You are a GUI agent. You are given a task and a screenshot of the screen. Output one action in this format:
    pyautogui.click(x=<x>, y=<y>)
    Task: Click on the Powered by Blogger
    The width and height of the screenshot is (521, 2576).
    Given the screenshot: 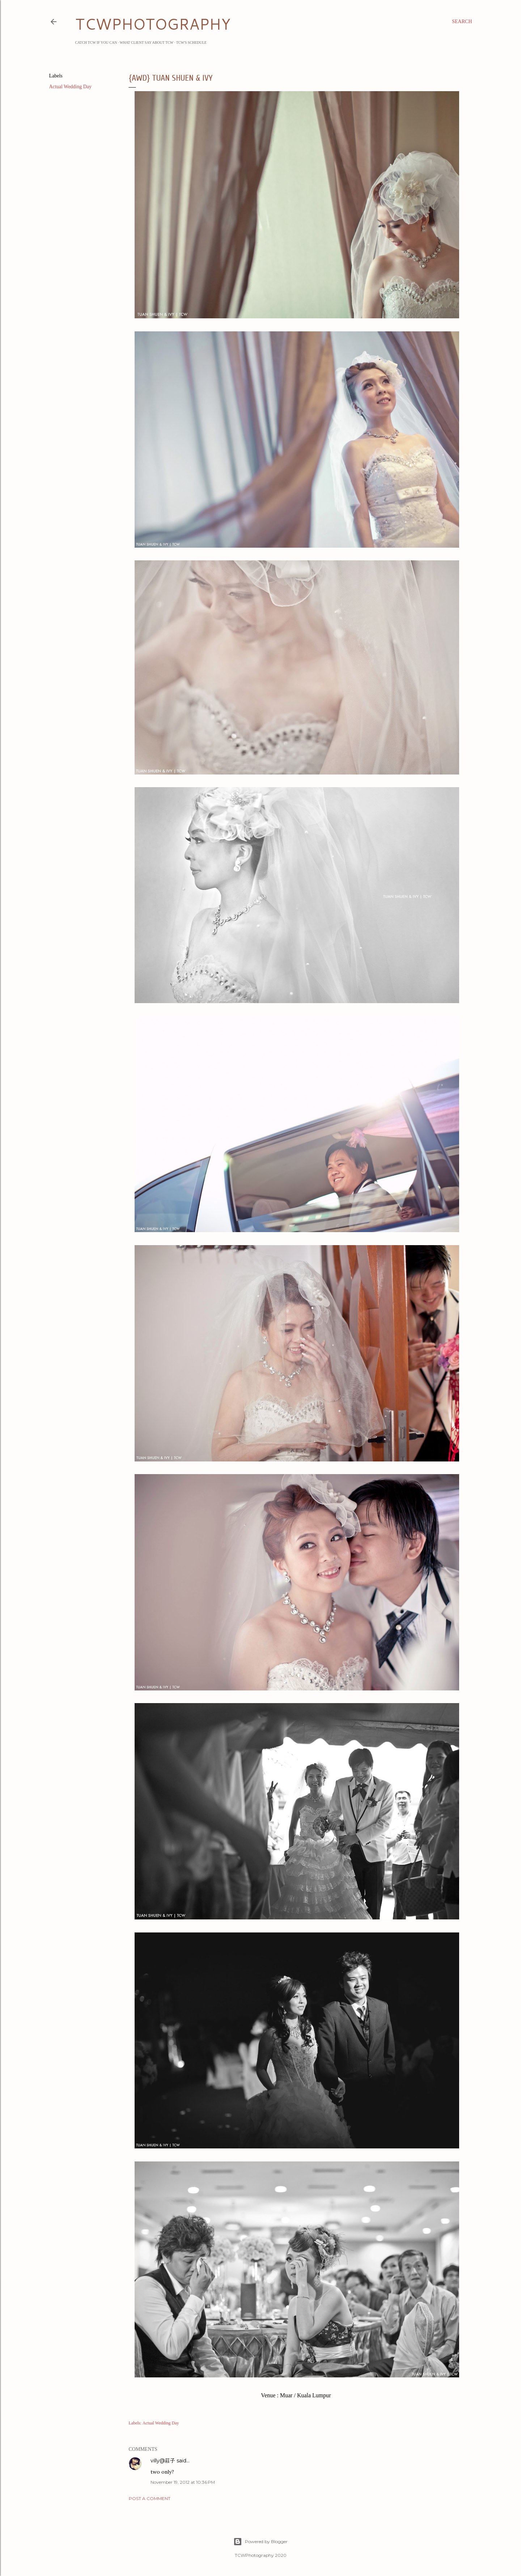 What is the action you would take?
    pyautogui.click(x=260, y=2541)
    